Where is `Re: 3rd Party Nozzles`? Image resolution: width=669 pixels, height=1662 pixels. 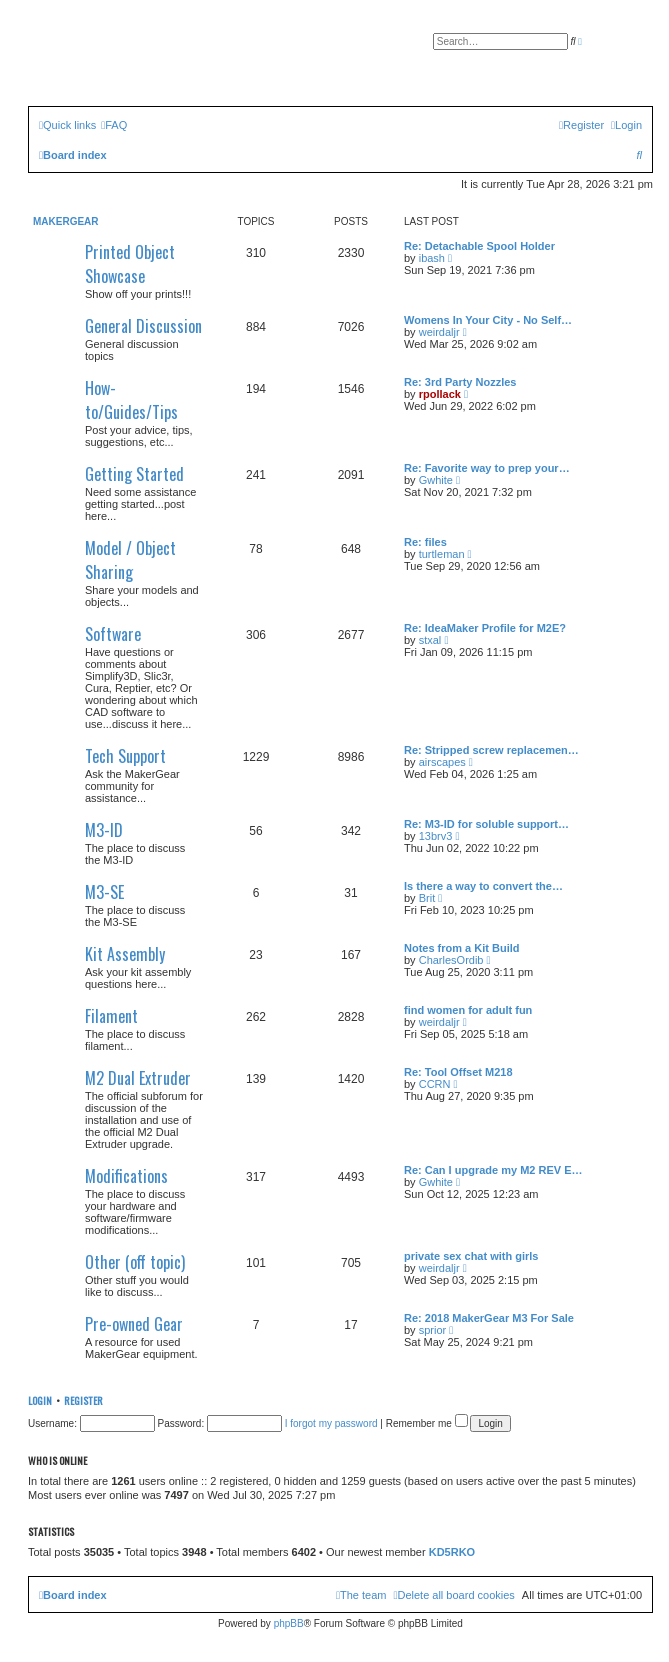 Re: 3rd Party Nozzles is located at coordinates (460, 382).